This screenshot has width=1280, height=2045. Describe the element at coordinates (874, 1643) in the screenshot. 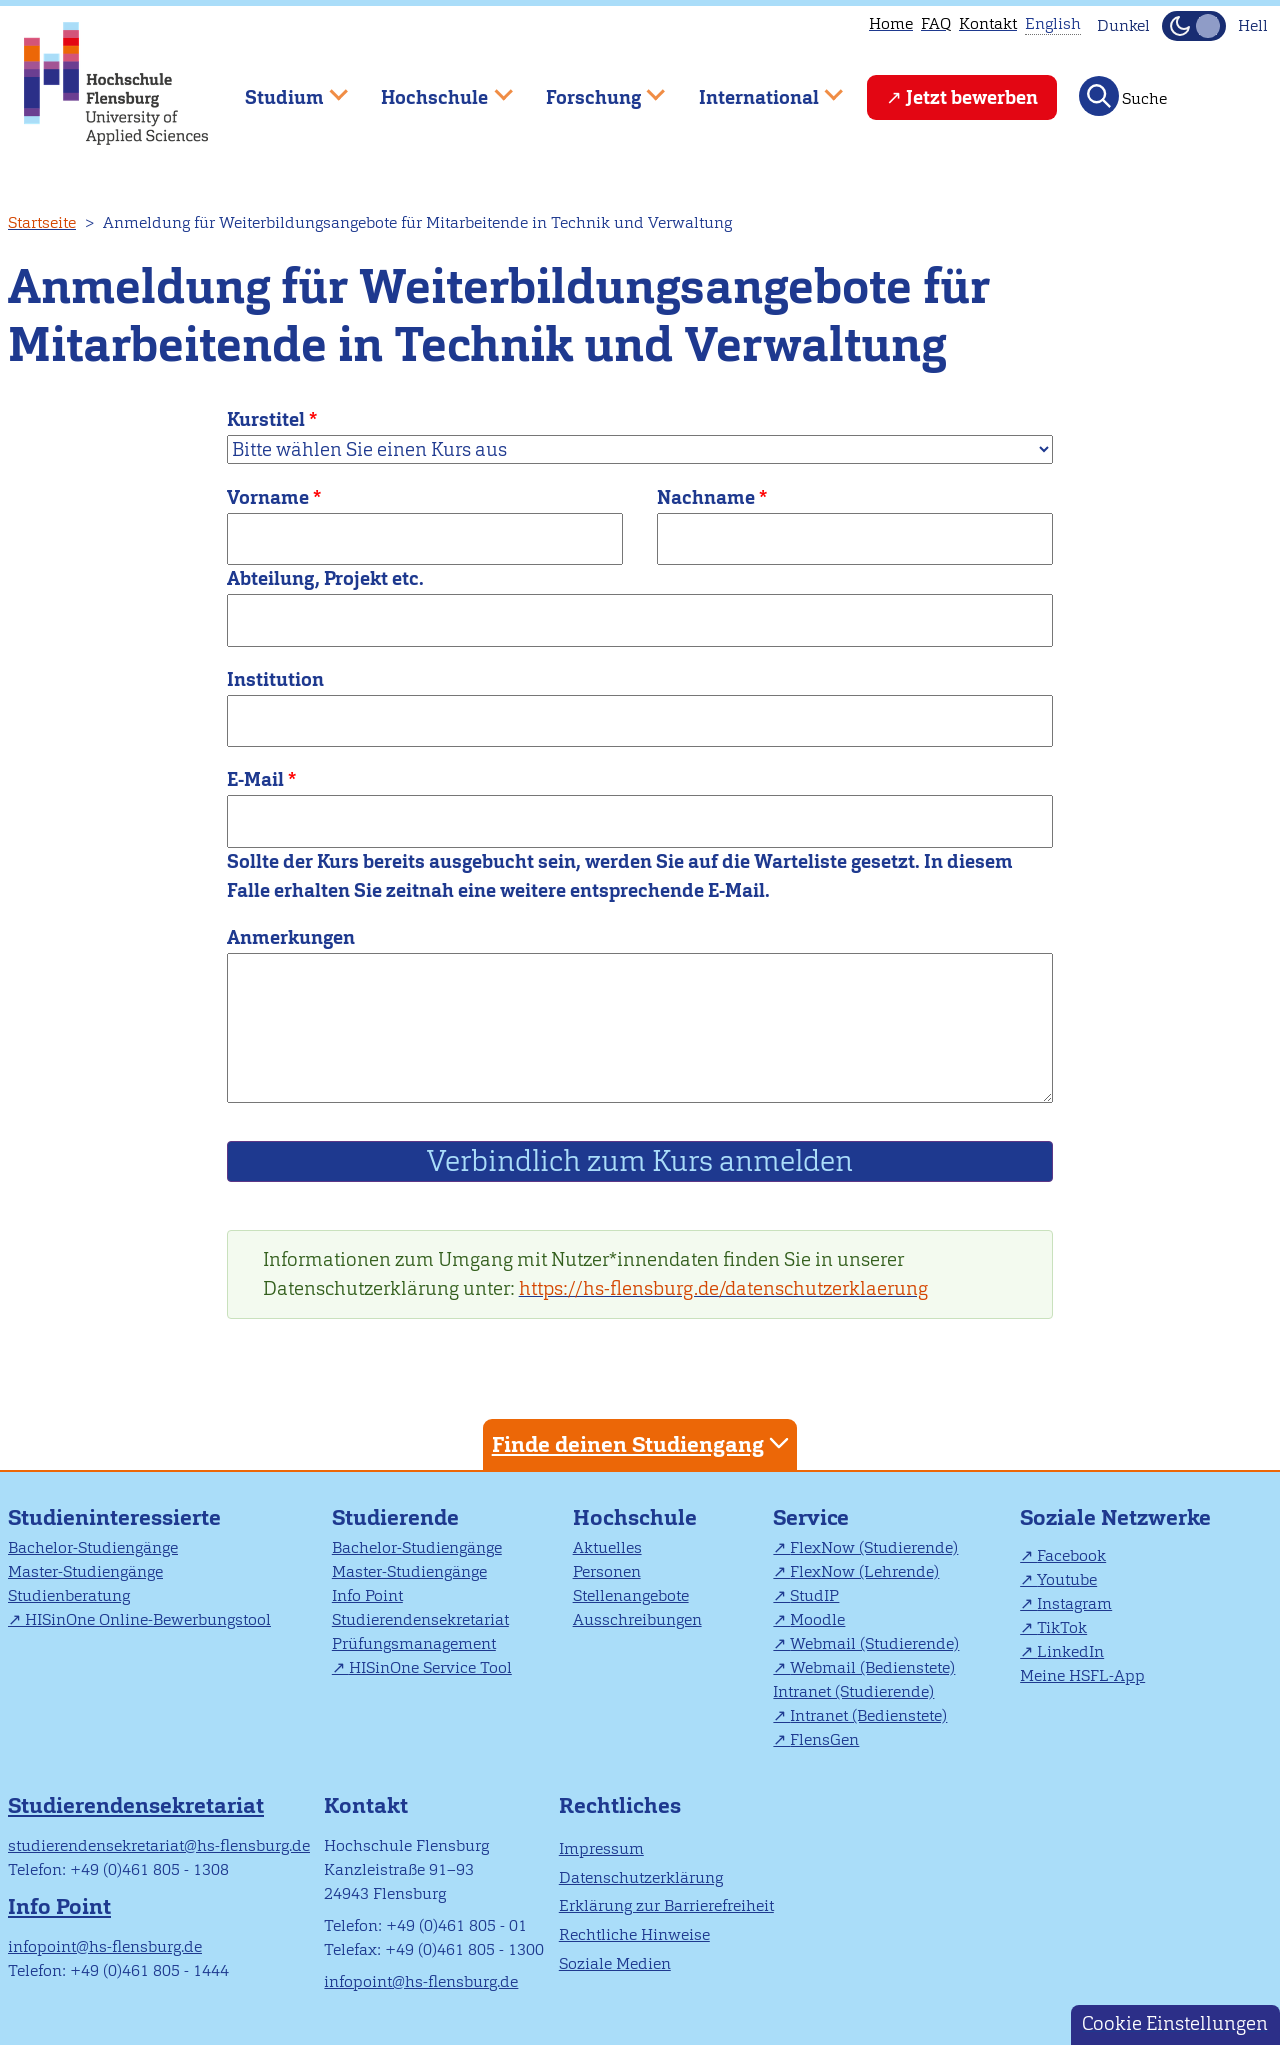

I see `Webmail (Studierende)` at that location.